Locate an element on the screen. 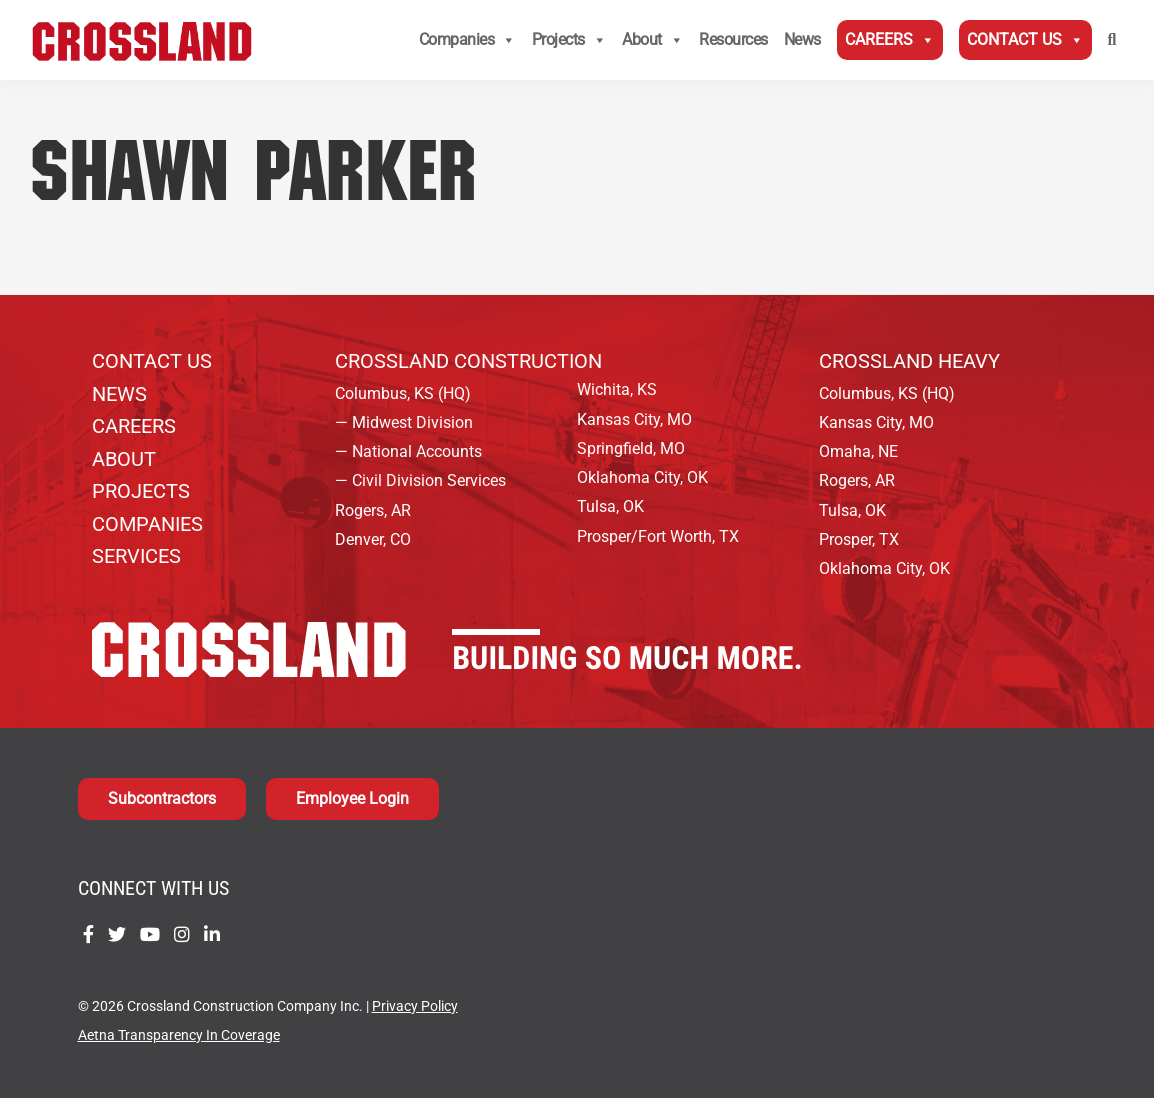 The width and height of the screenshot is (1154, 1098). — Midwest Division is located at coordinates (404, 422).